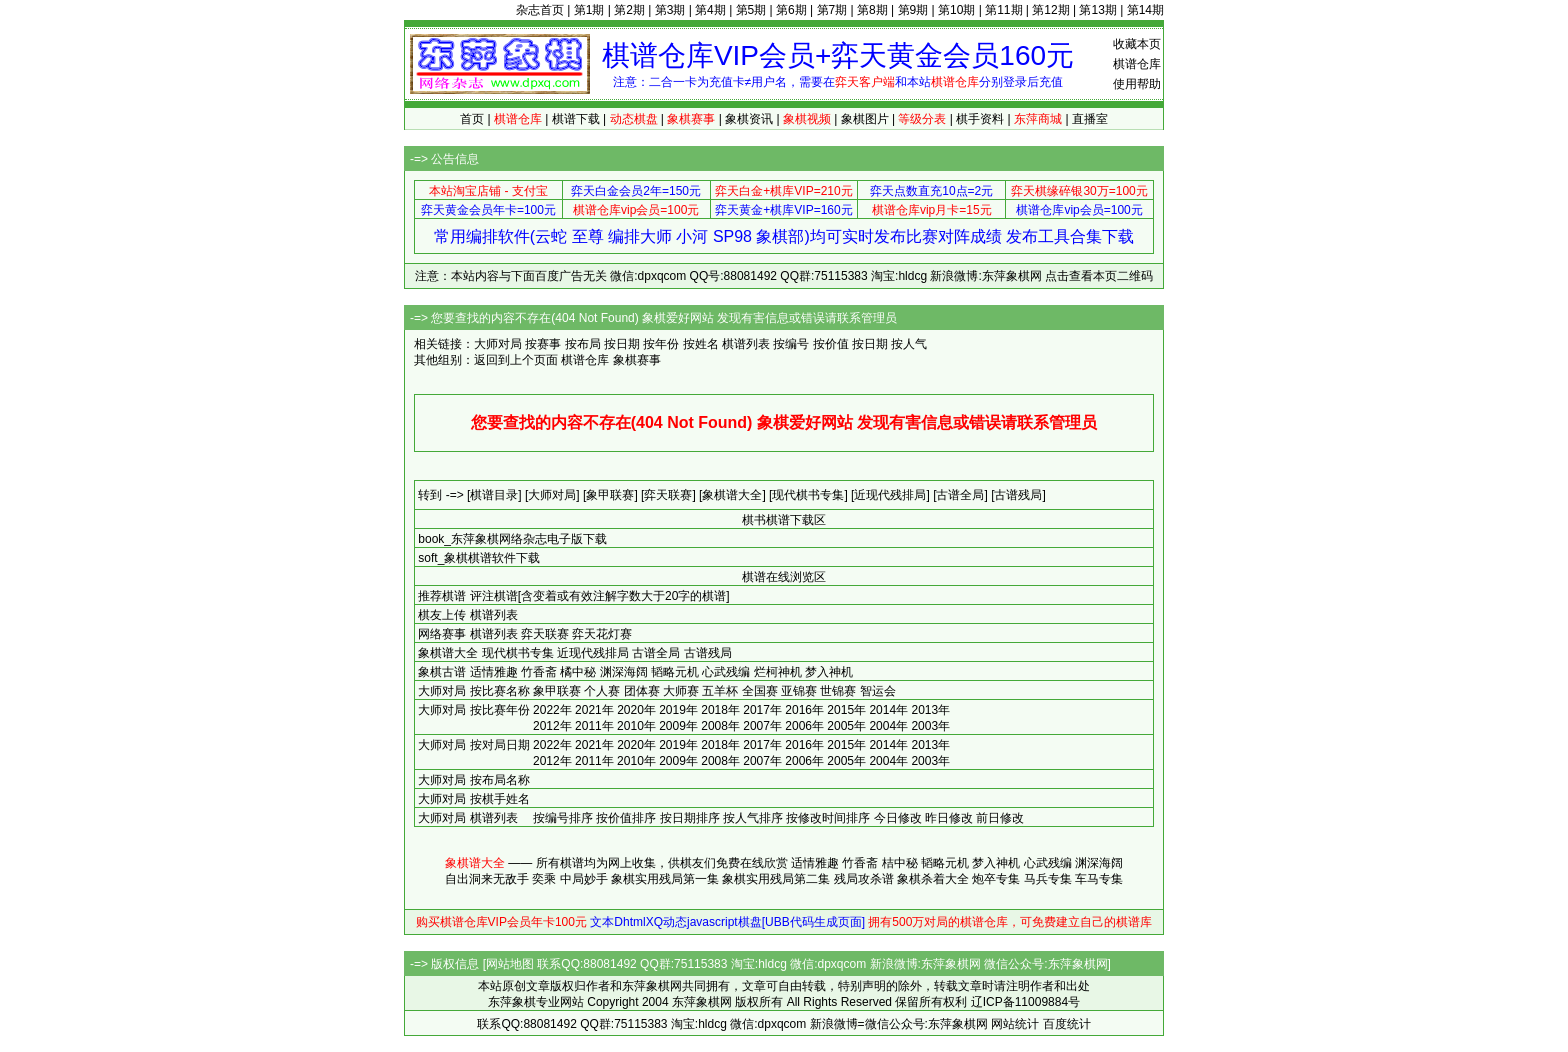 This screenshot has height=1052, width=1568. I want to click on 亚锦赛, so click(799, 691).